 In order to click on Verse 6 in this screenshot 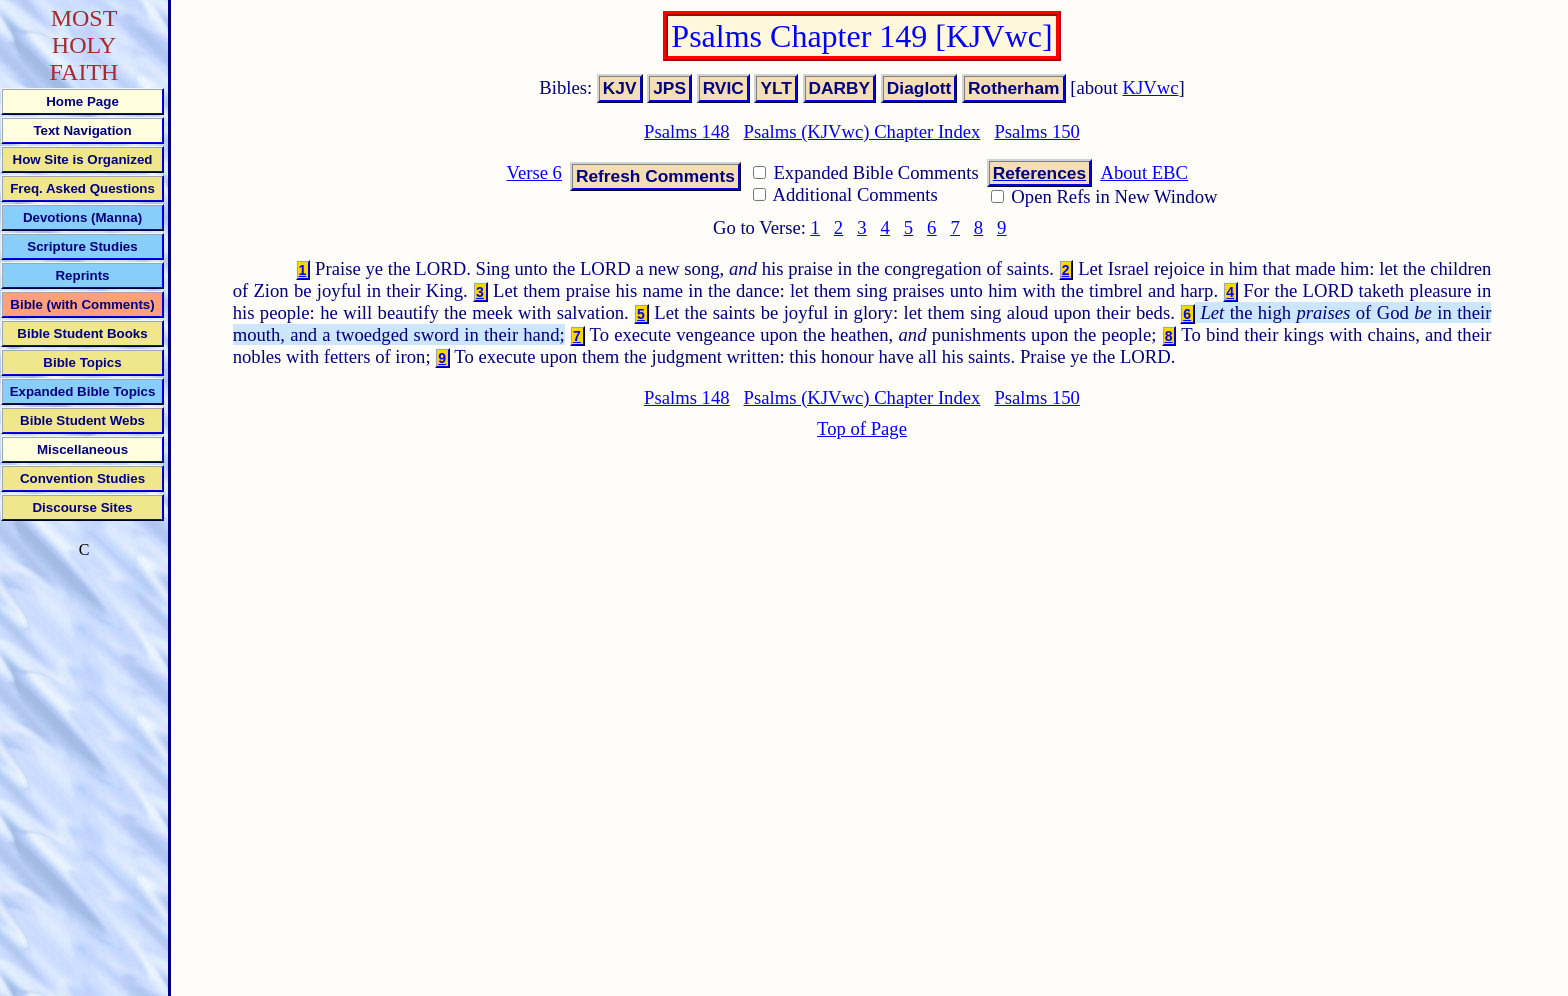, I will do `click(533, 172)`.